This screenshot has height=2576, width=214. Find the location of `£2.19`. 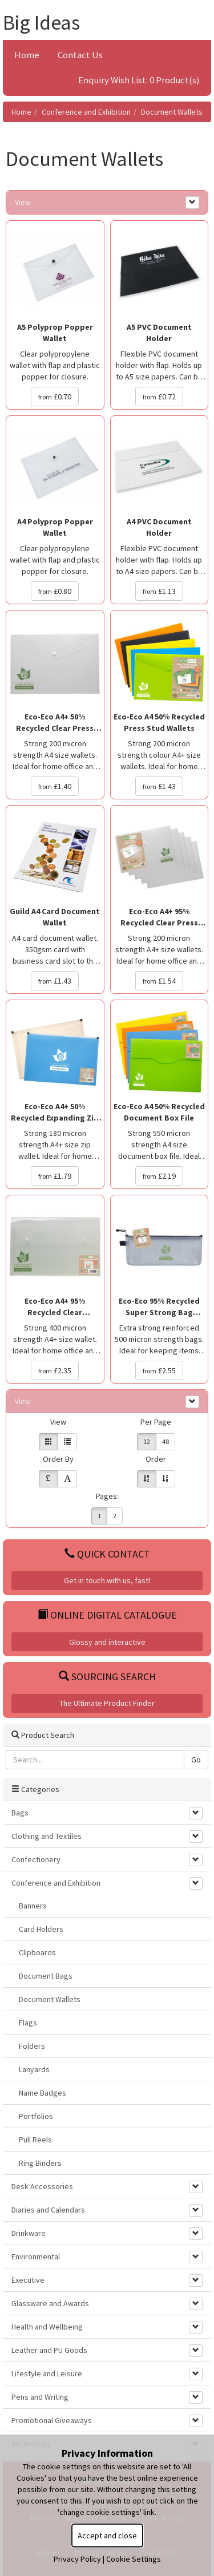

£2.19 is located at coordinates (159, 1176).